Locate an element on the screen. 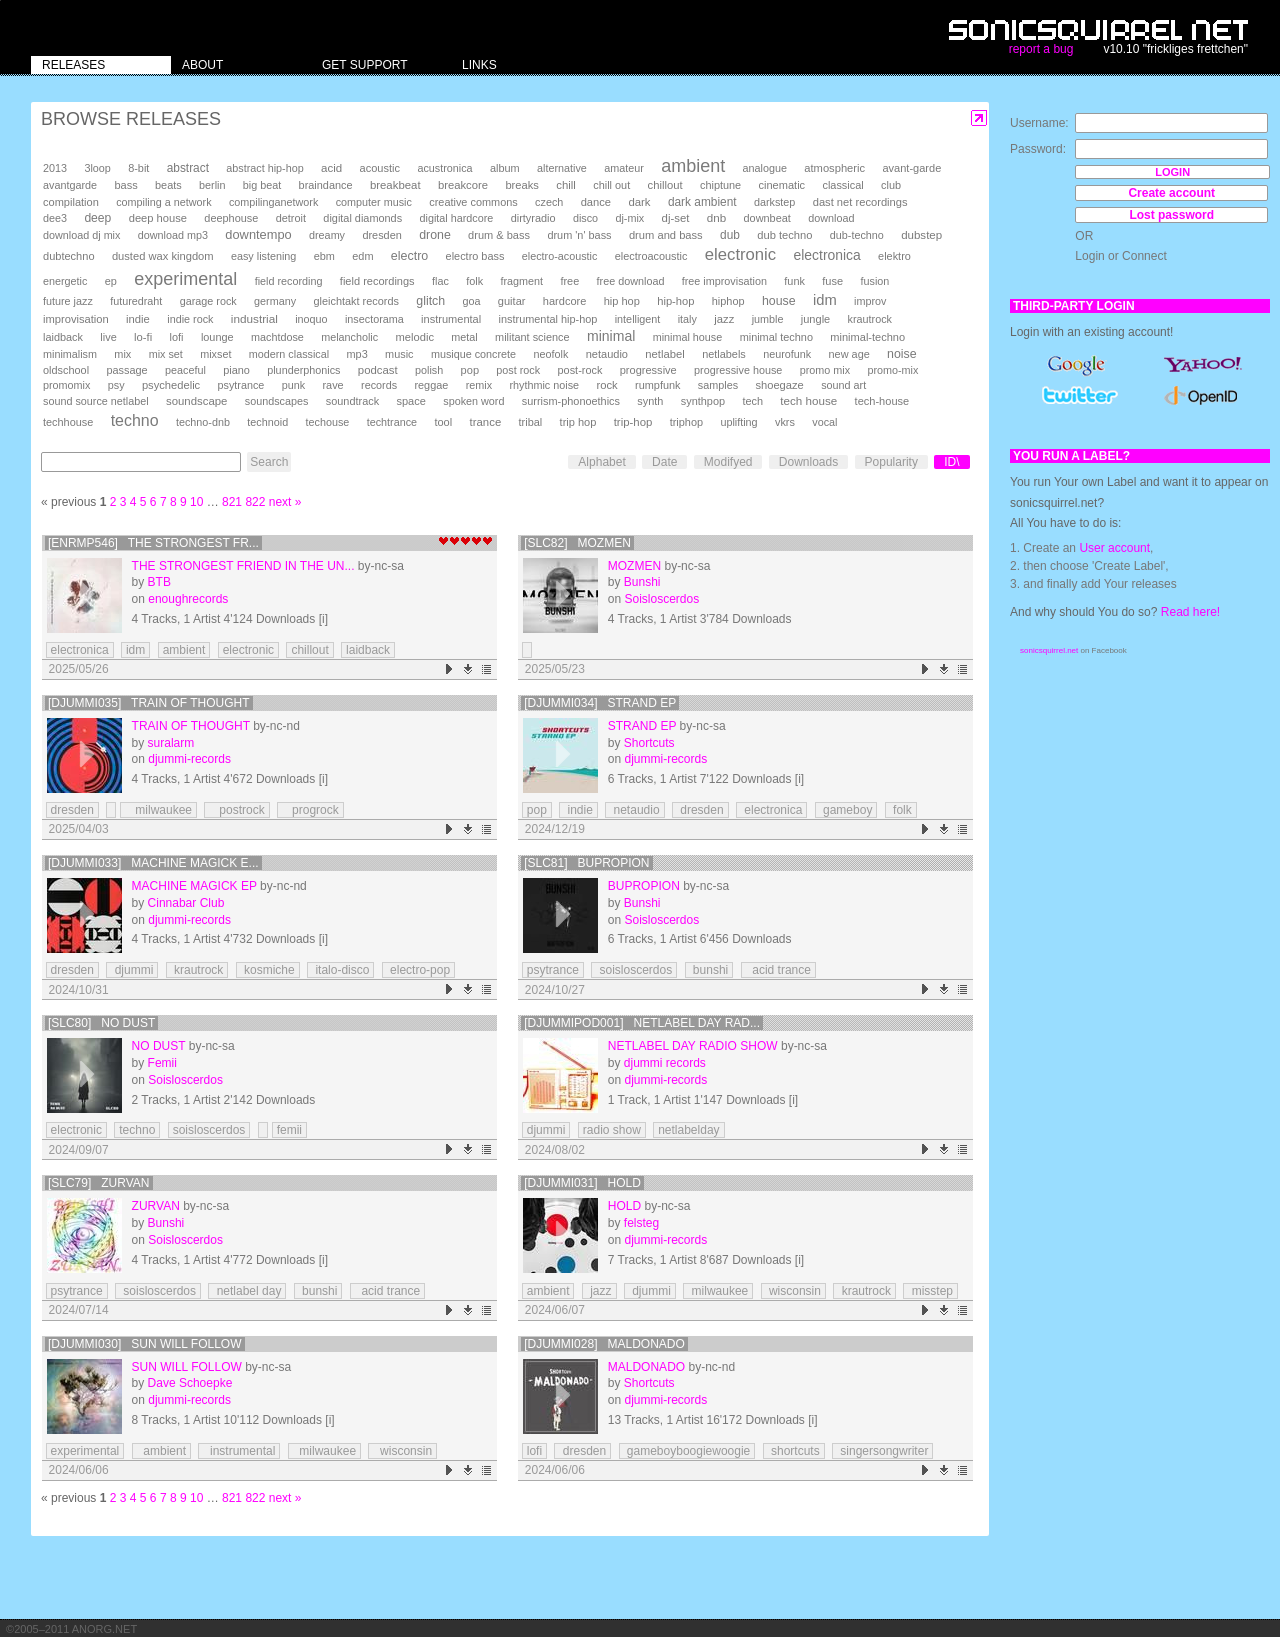 Image resolution: width=1280 pixels, height=1637 pixels. drum 'n' bass is located at coordinates (579, 235).